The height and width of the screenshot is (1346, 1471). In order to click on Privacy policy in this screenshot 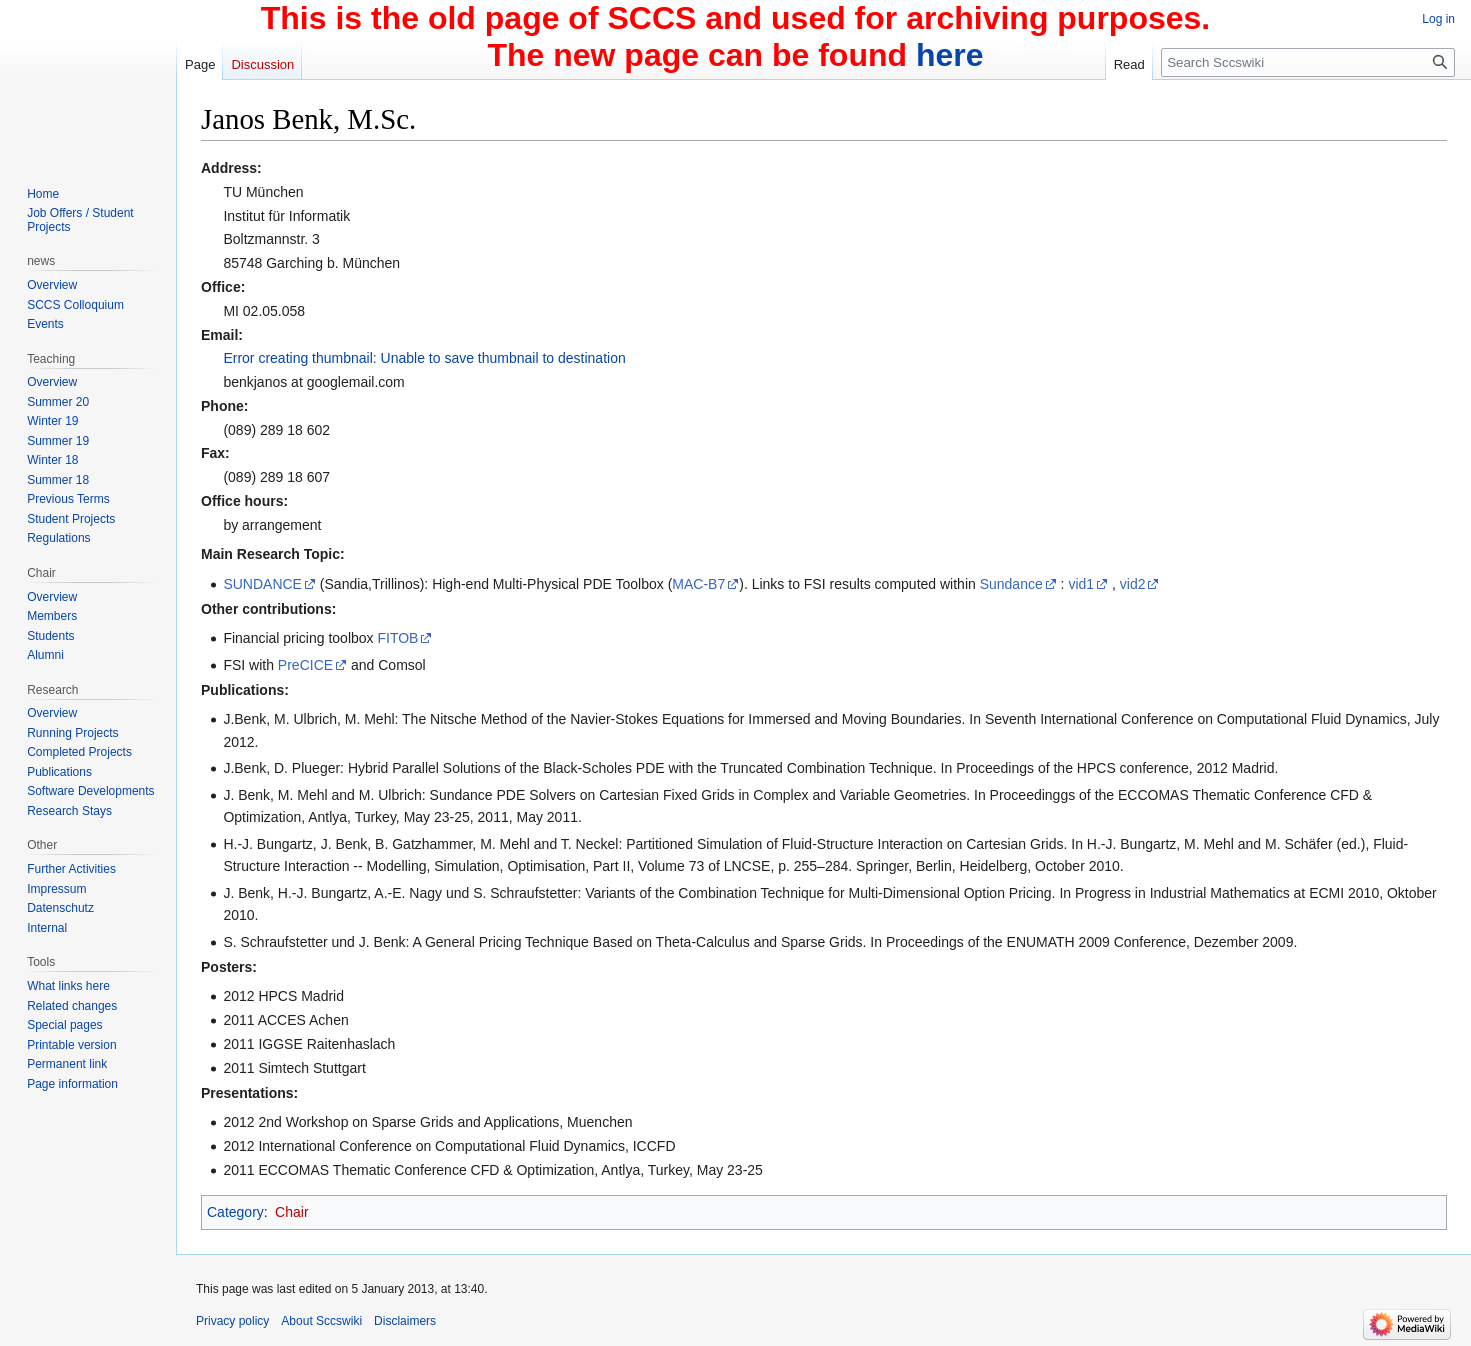, I will do `click(232, 1321)`.